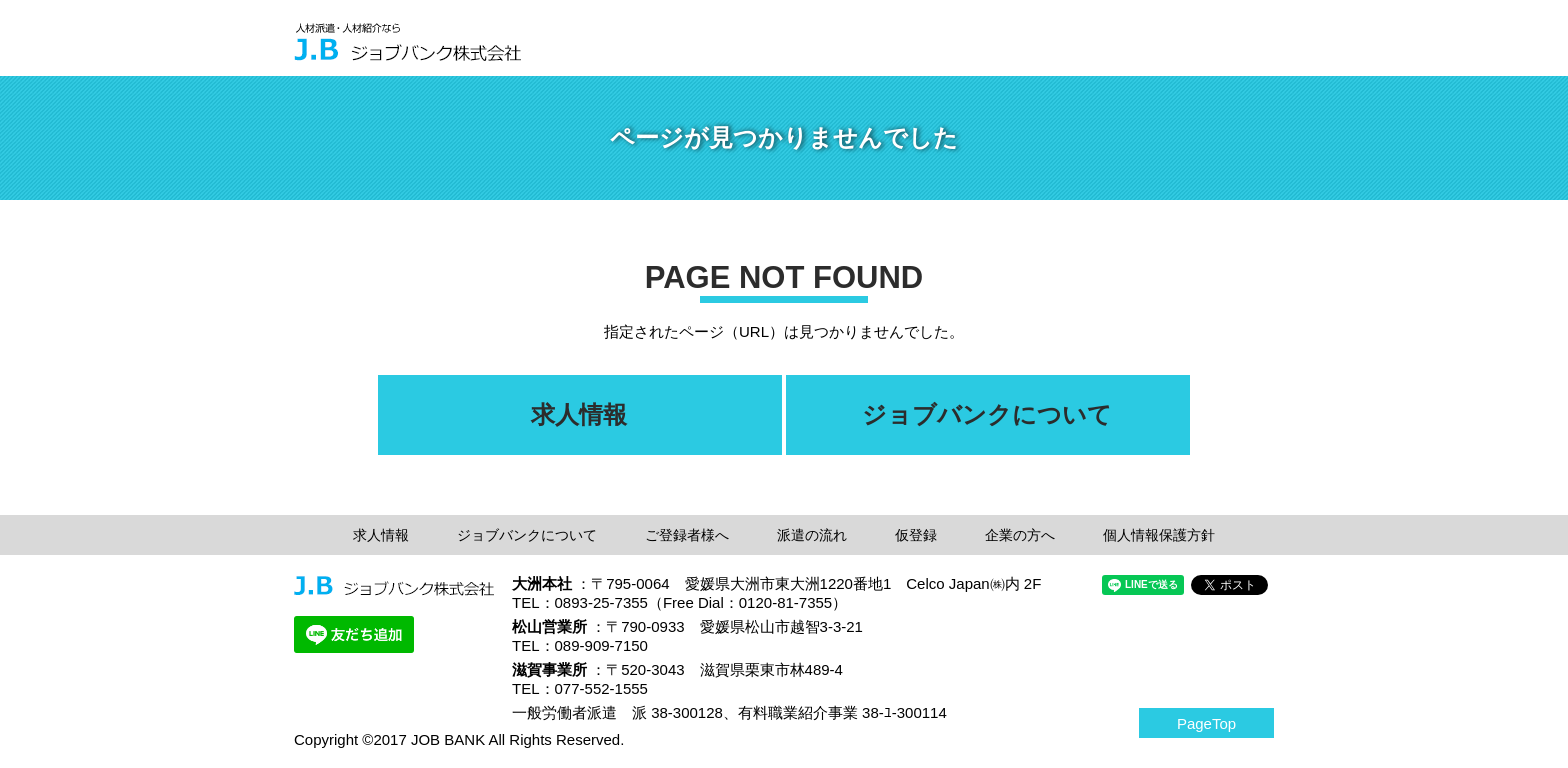  I want to click on 派遣の流れ, so click(812, 535).